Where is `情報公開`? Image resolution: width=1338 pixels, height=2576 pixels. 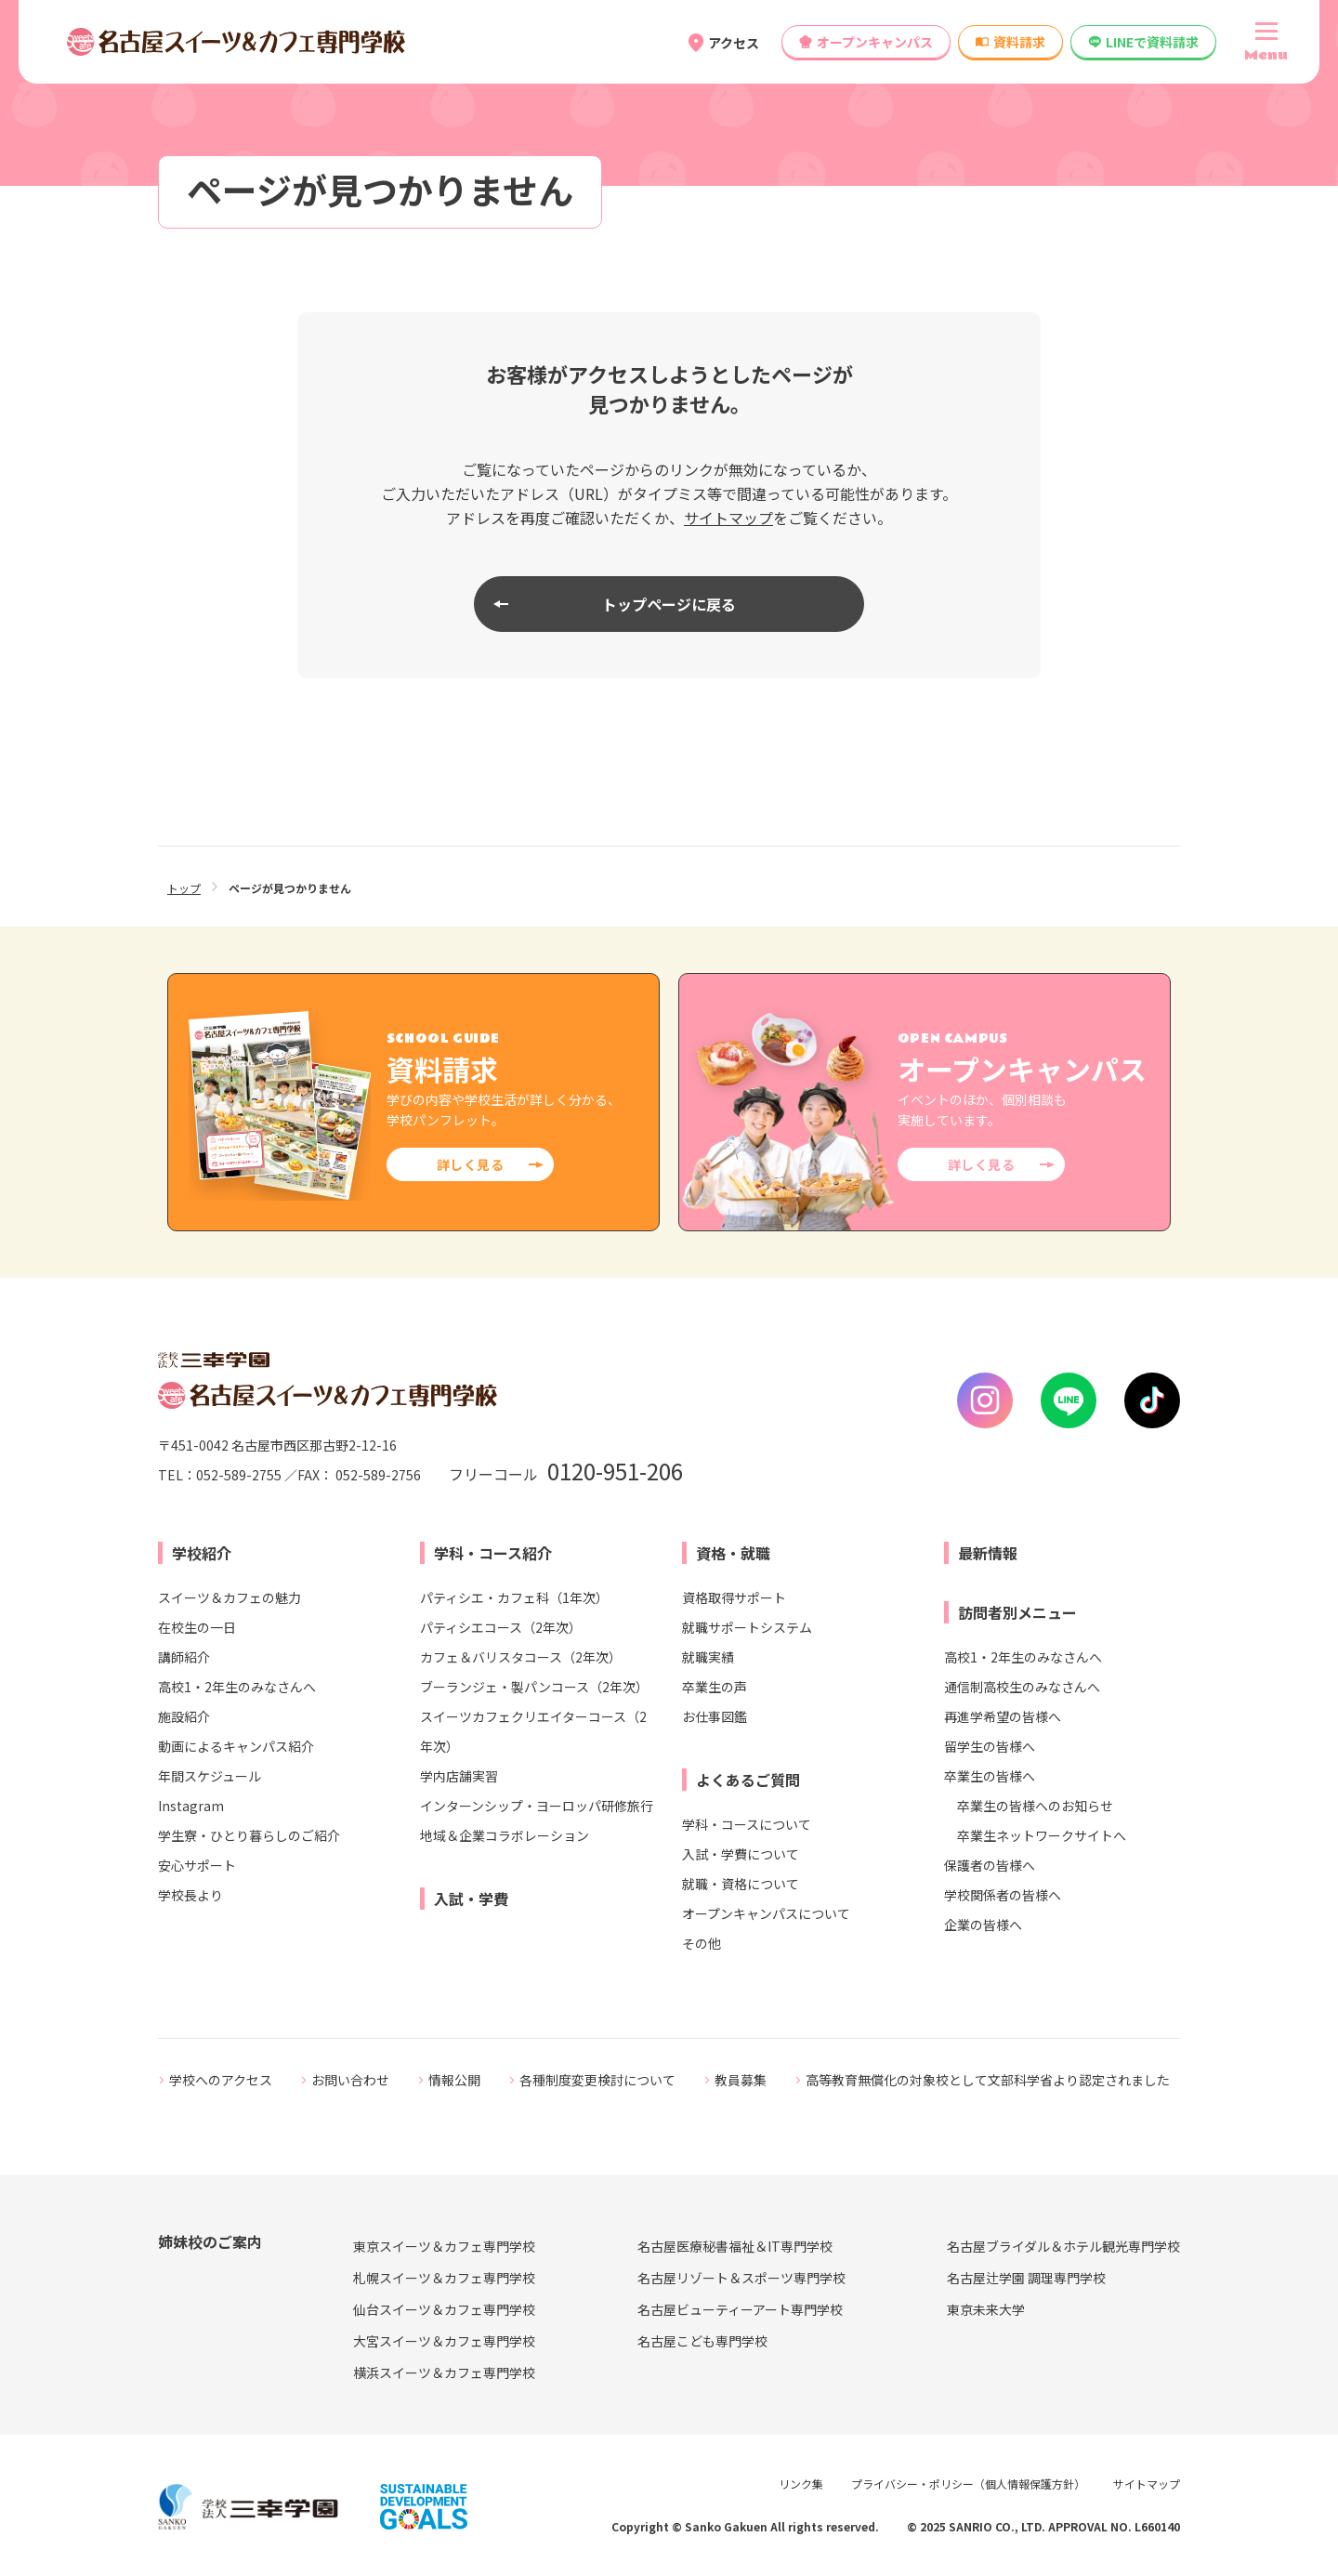 情報公開 is located at coordinates (454, 2079).